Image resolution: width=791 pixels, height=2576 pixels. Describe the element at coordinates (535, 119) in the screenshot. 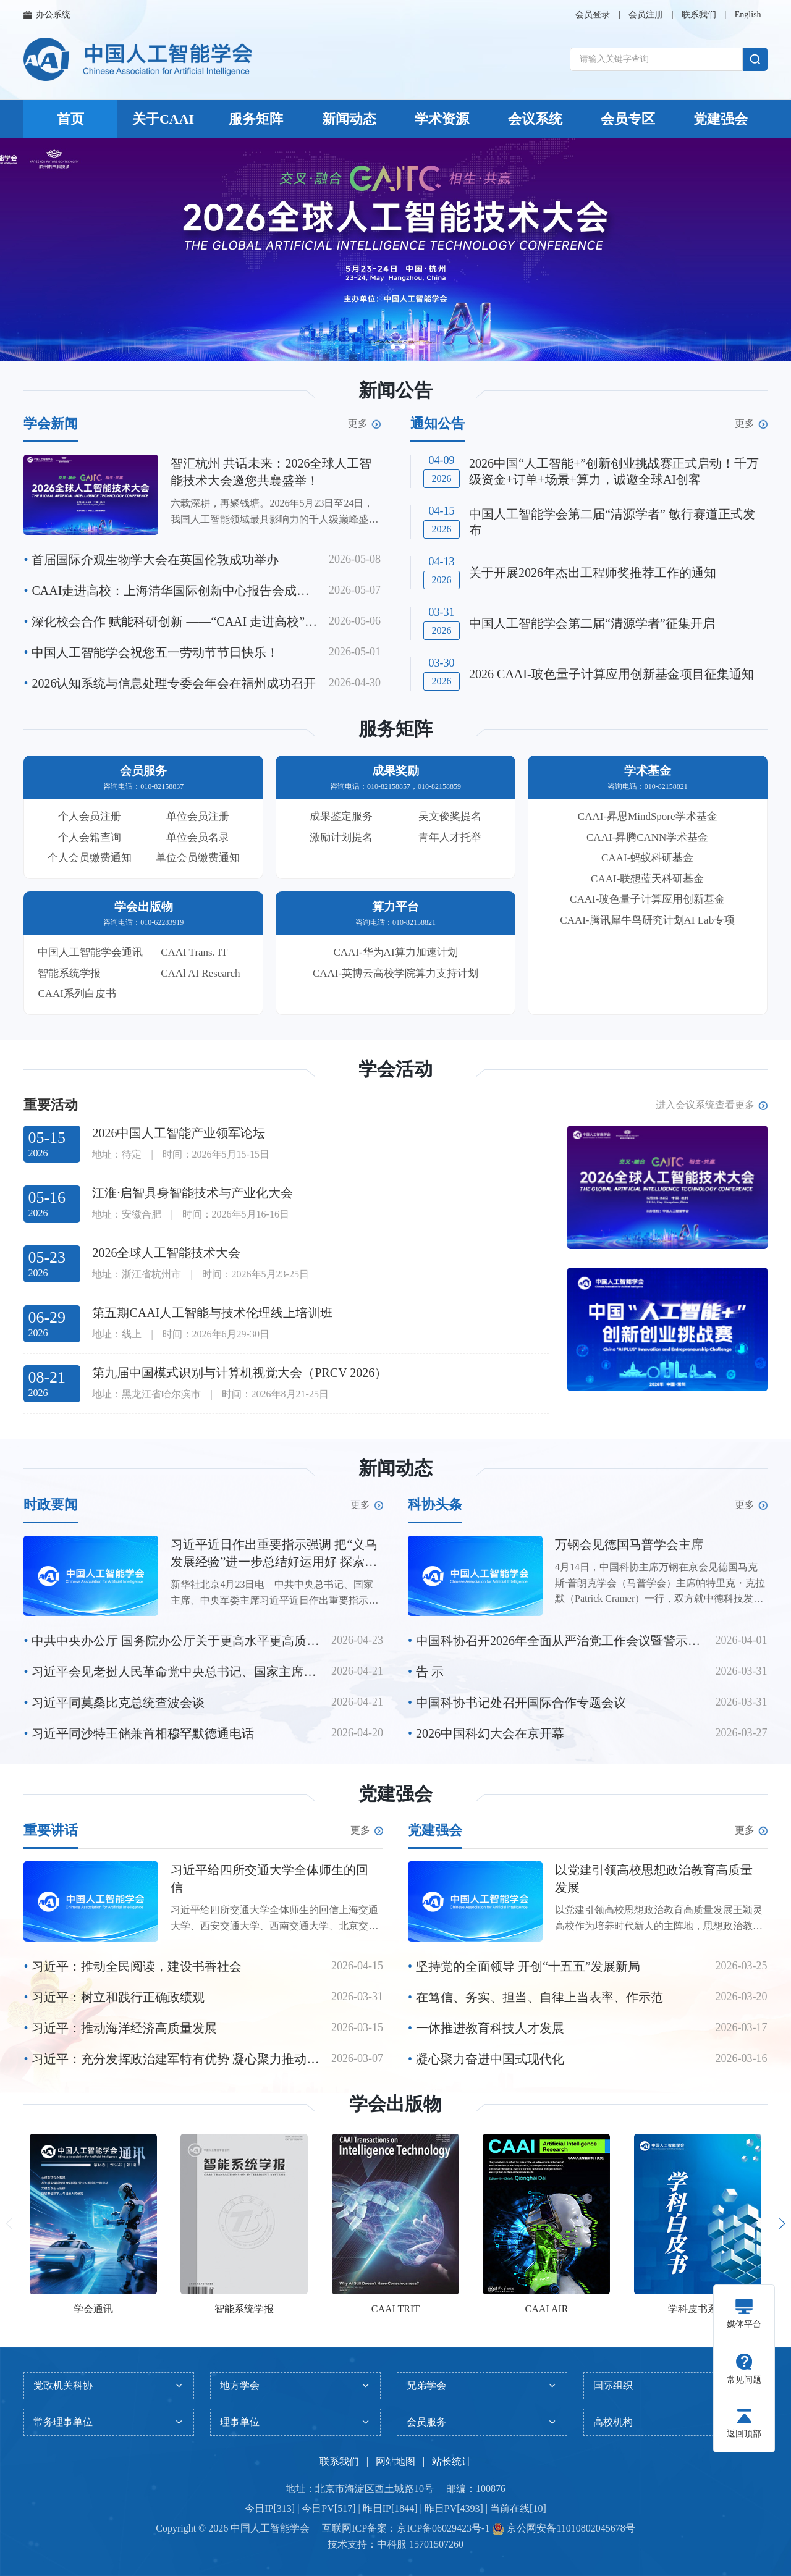

I see `会议系统` at that location.